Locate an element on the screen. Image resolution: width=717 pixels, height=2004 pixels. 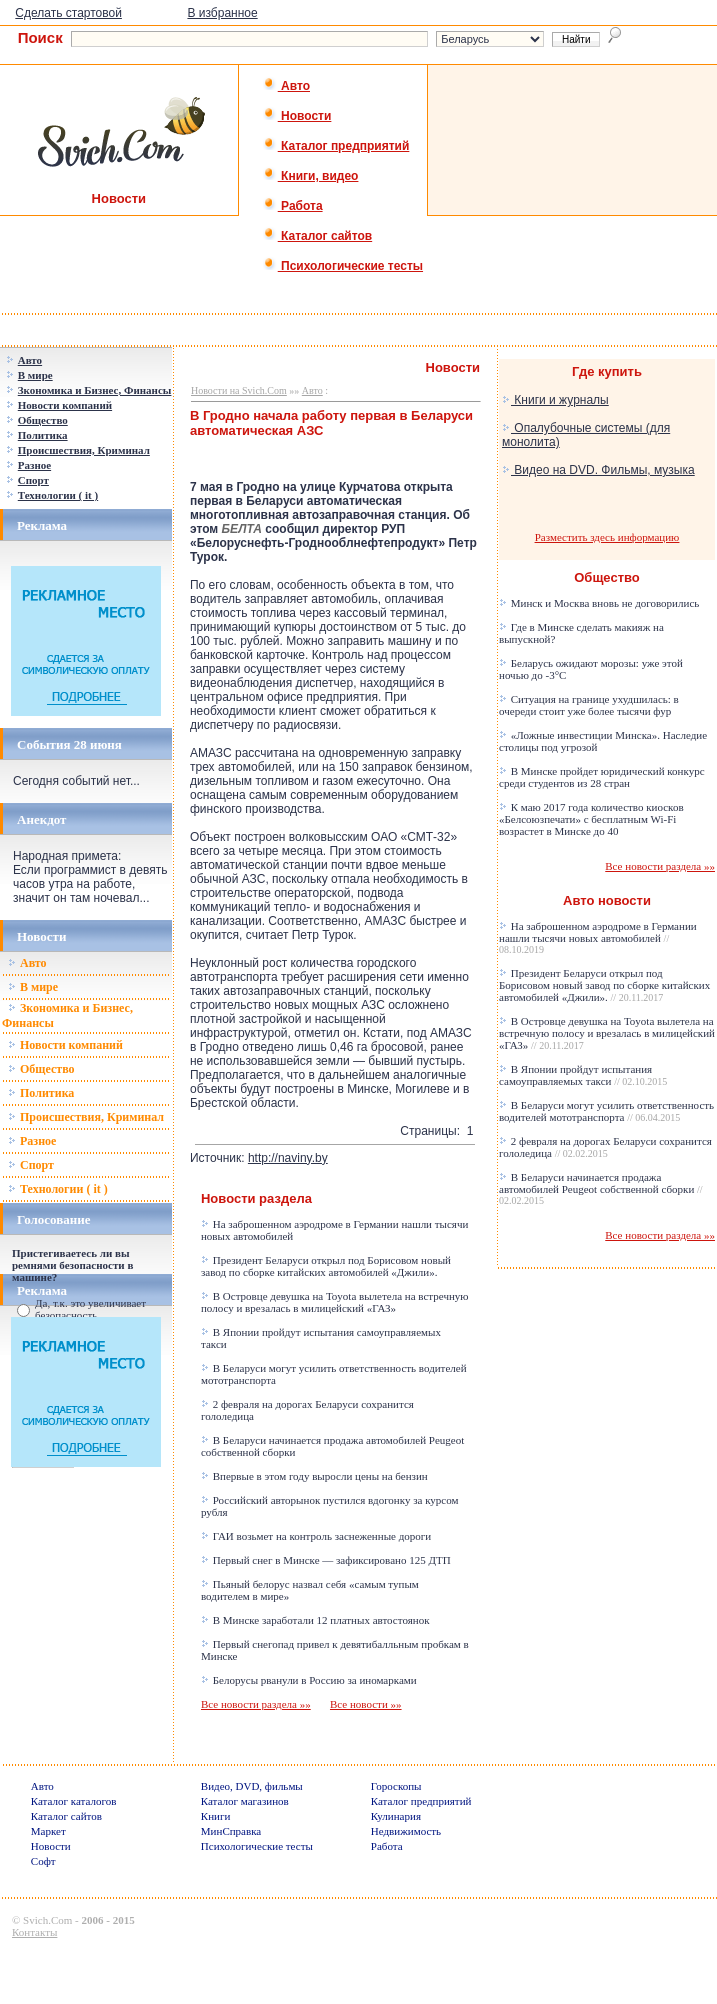
Новости на Svich.Com is located at coordinates (239, 390).